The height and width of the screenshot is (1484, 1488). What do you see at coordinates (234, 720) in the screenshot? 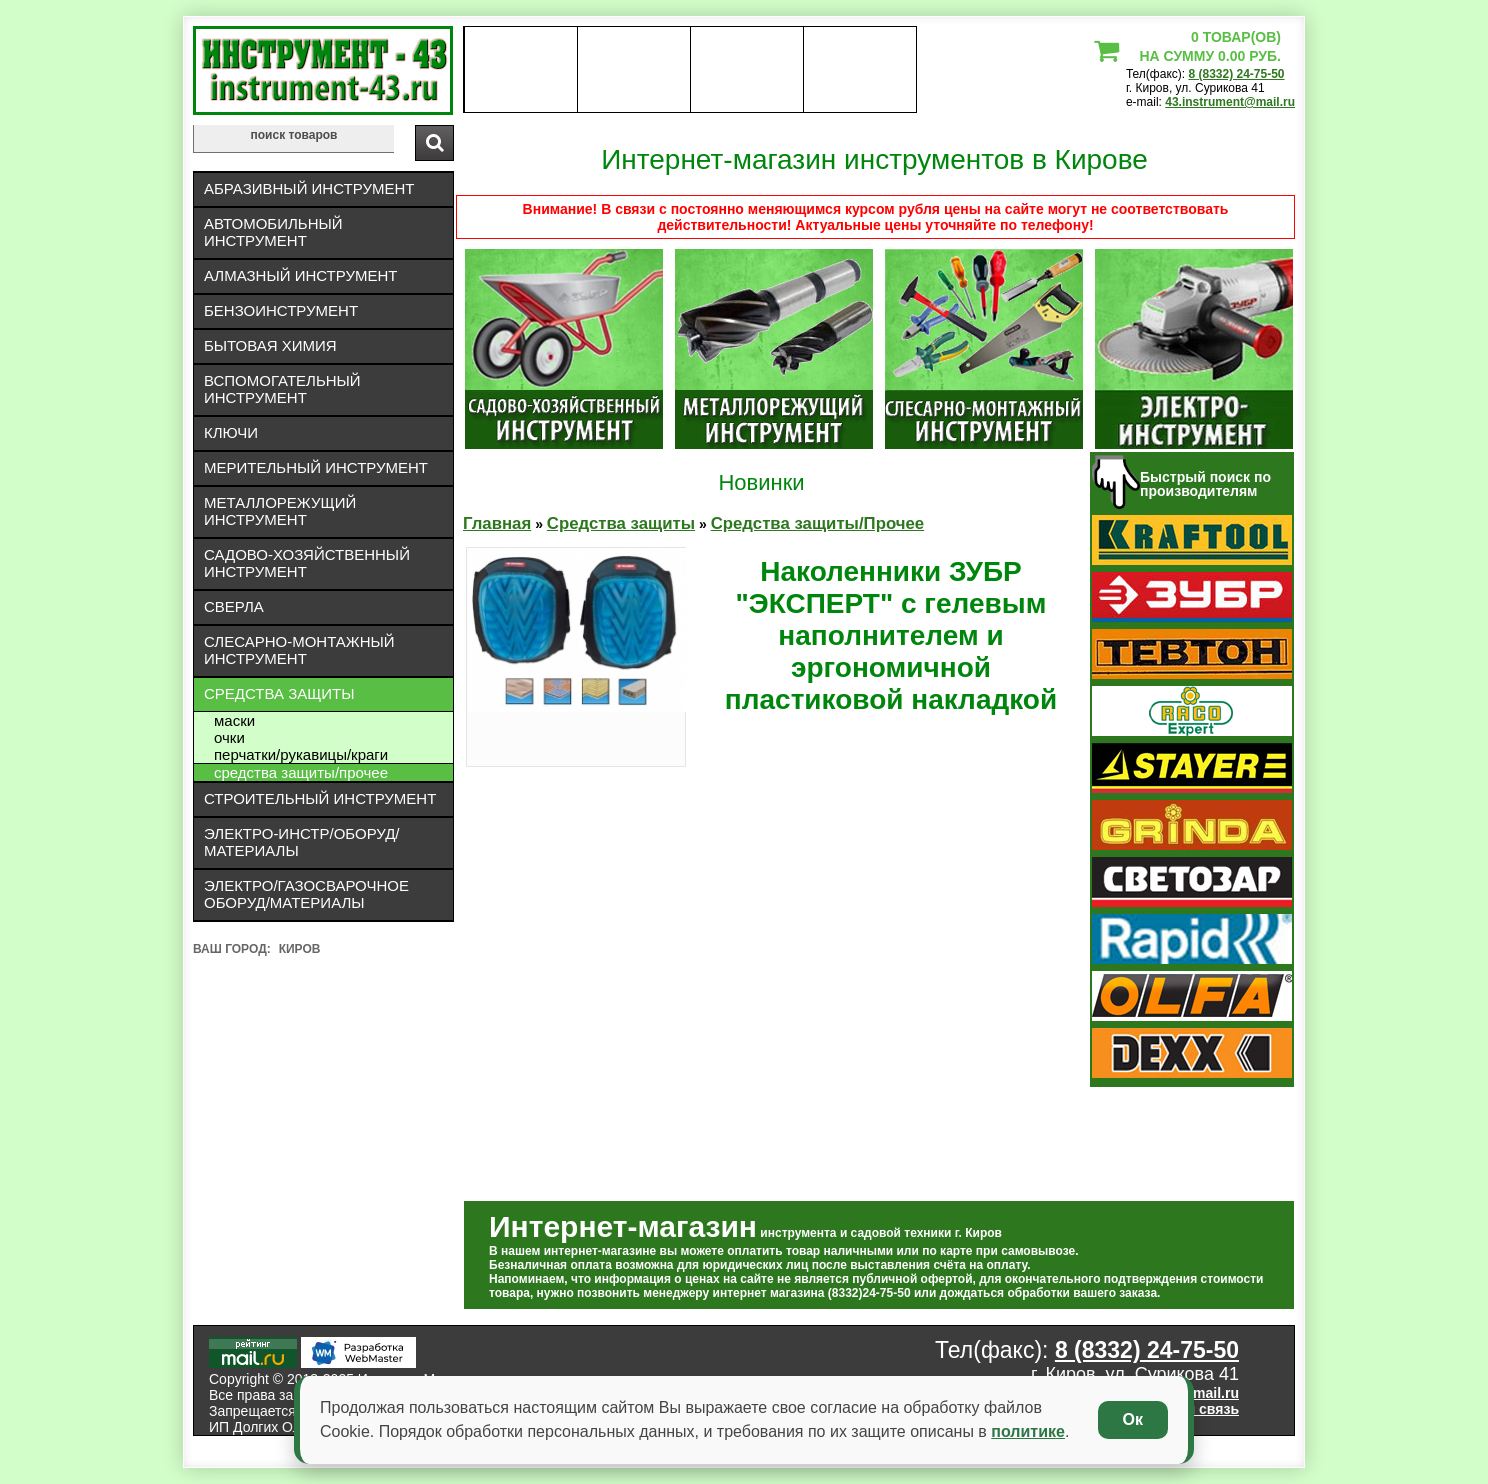
I see `Маски` at bounding box center [234, 720].